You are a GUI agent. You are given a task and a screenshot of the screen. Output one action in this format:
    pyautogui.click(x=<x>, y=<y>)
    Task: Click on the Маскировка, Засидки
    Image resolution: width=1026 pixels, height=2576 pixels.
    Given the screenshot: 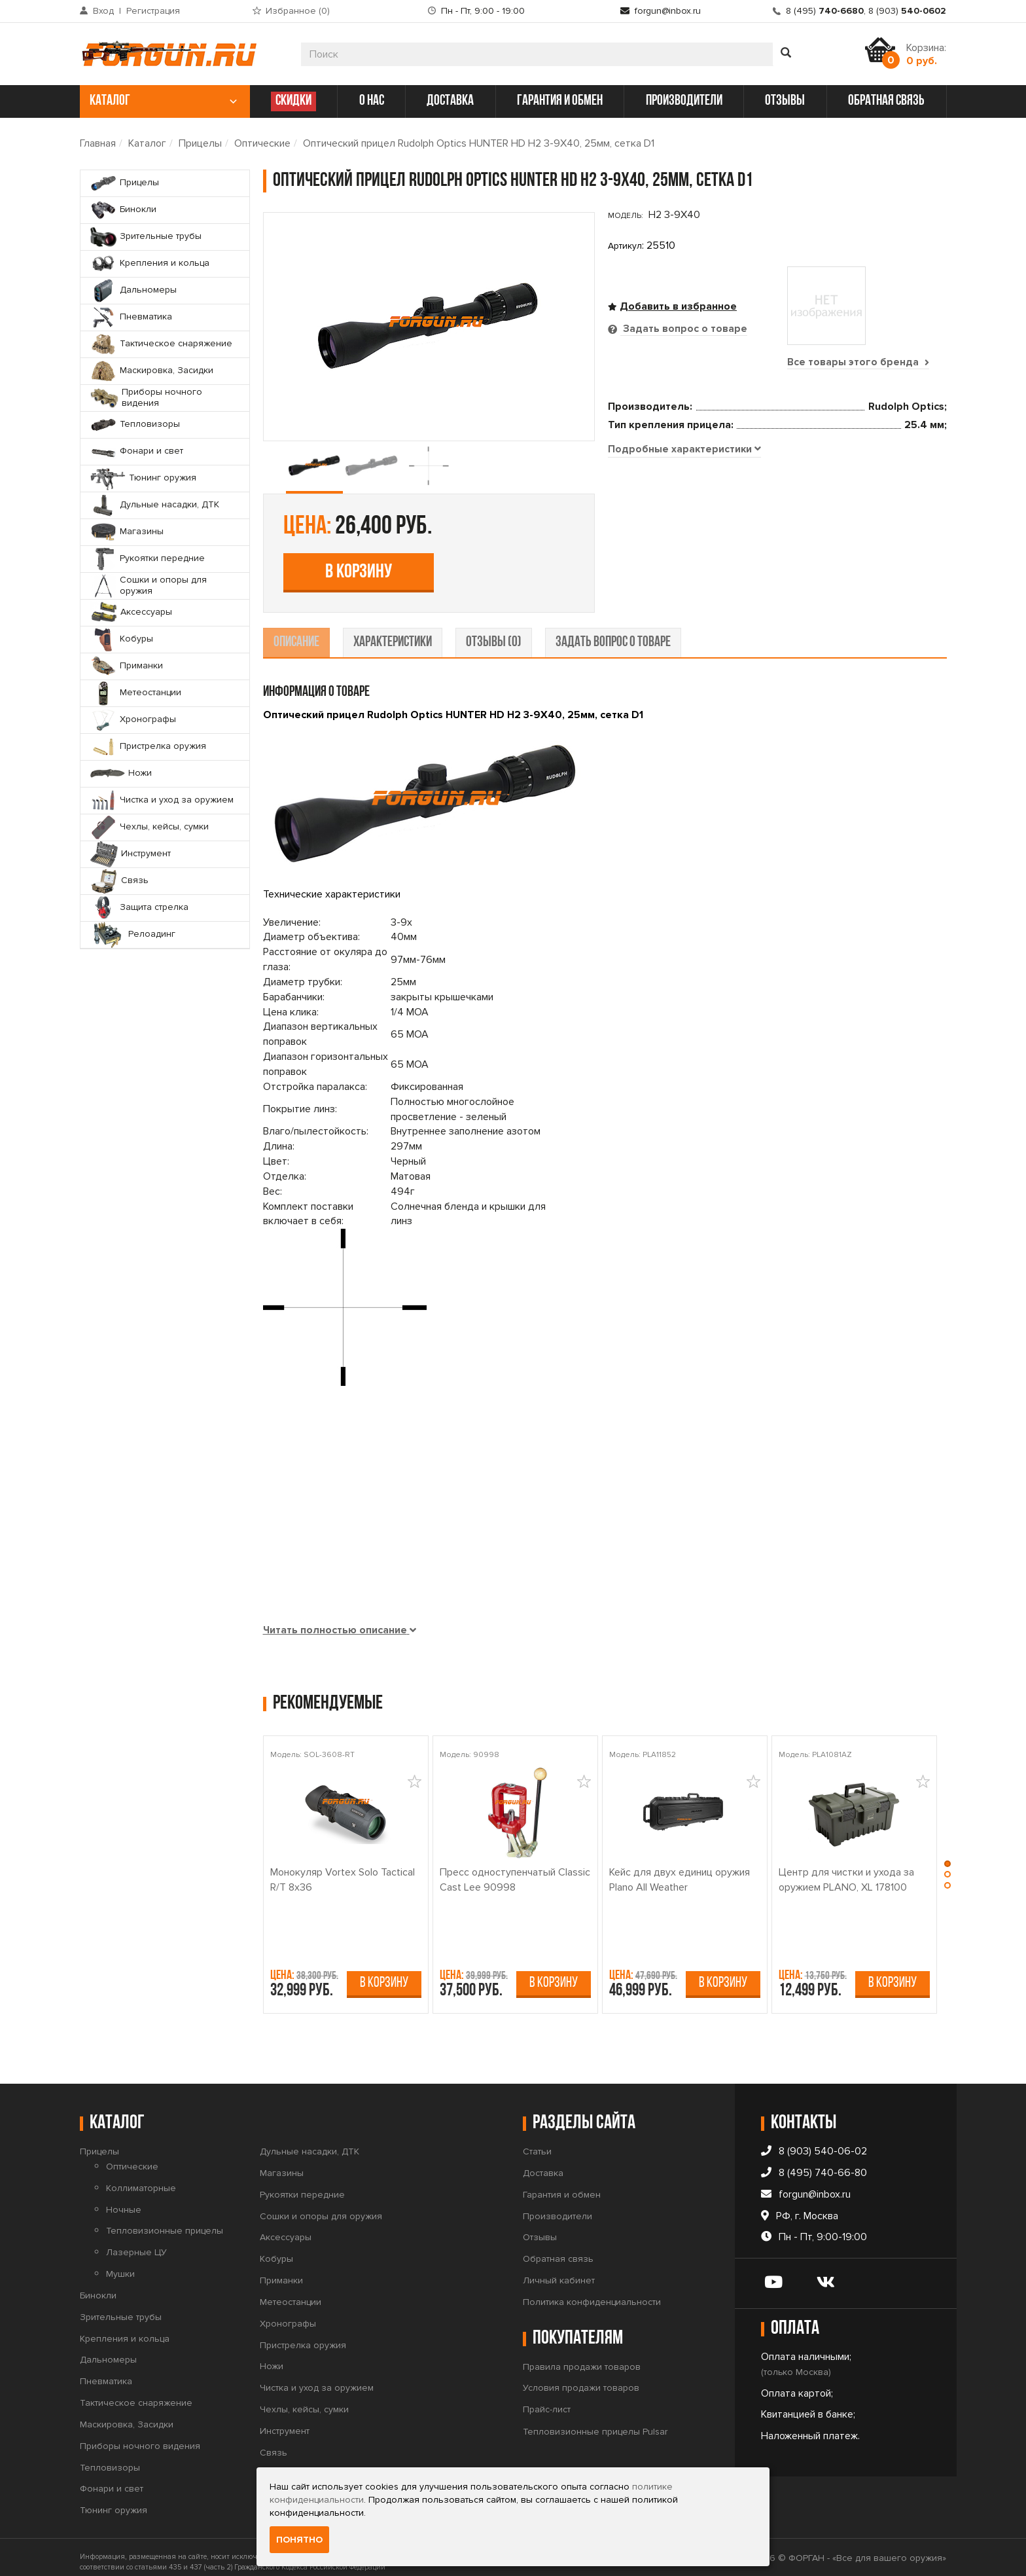 What is the action you would take?
    pyautogui.click(x=126, y=2414)
    